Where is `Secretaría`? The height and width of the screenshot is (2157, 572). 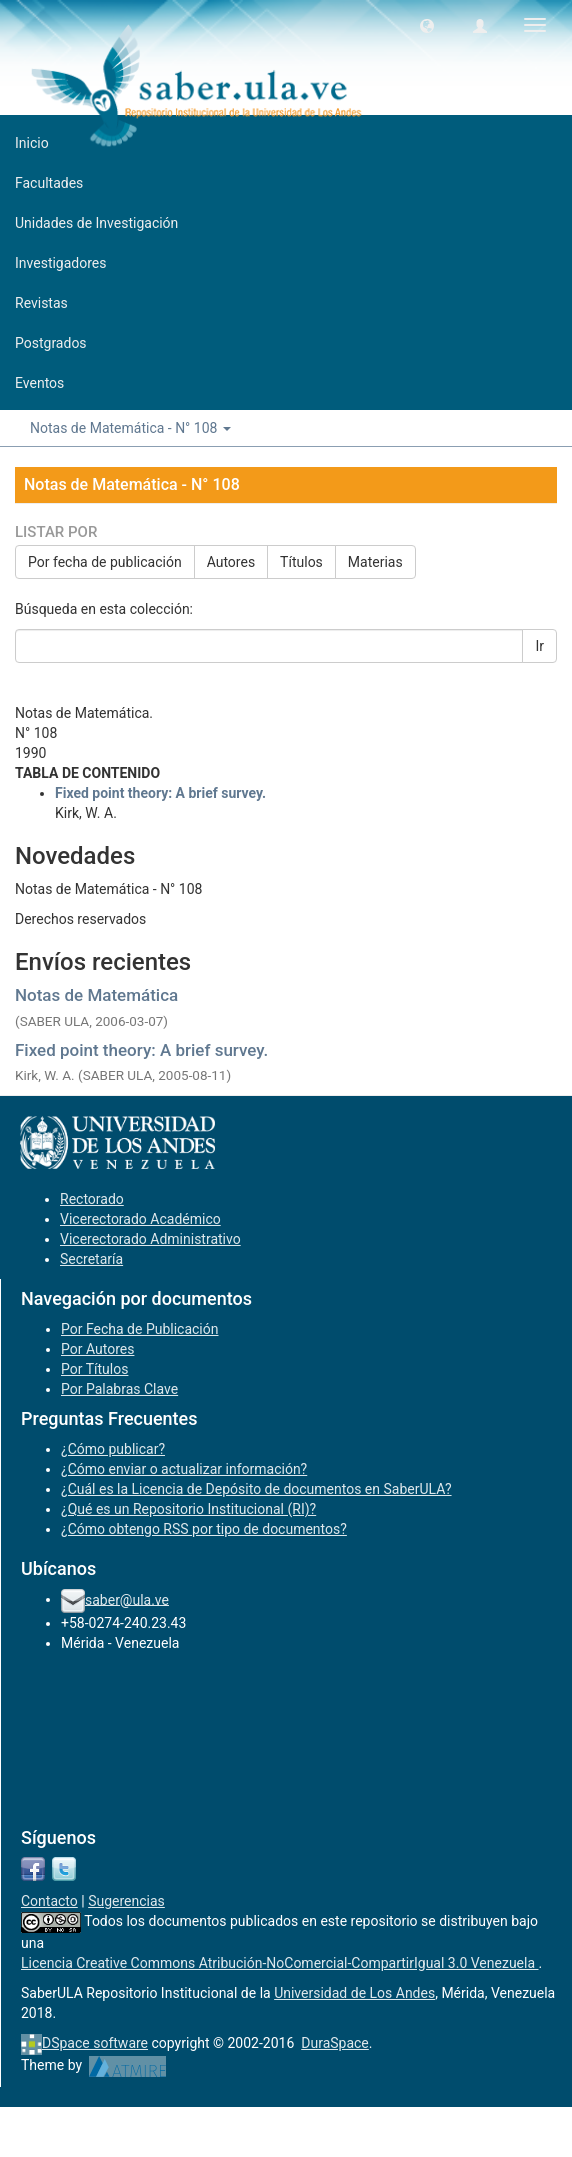 Secretaría is located at coordinates (91, 1259).